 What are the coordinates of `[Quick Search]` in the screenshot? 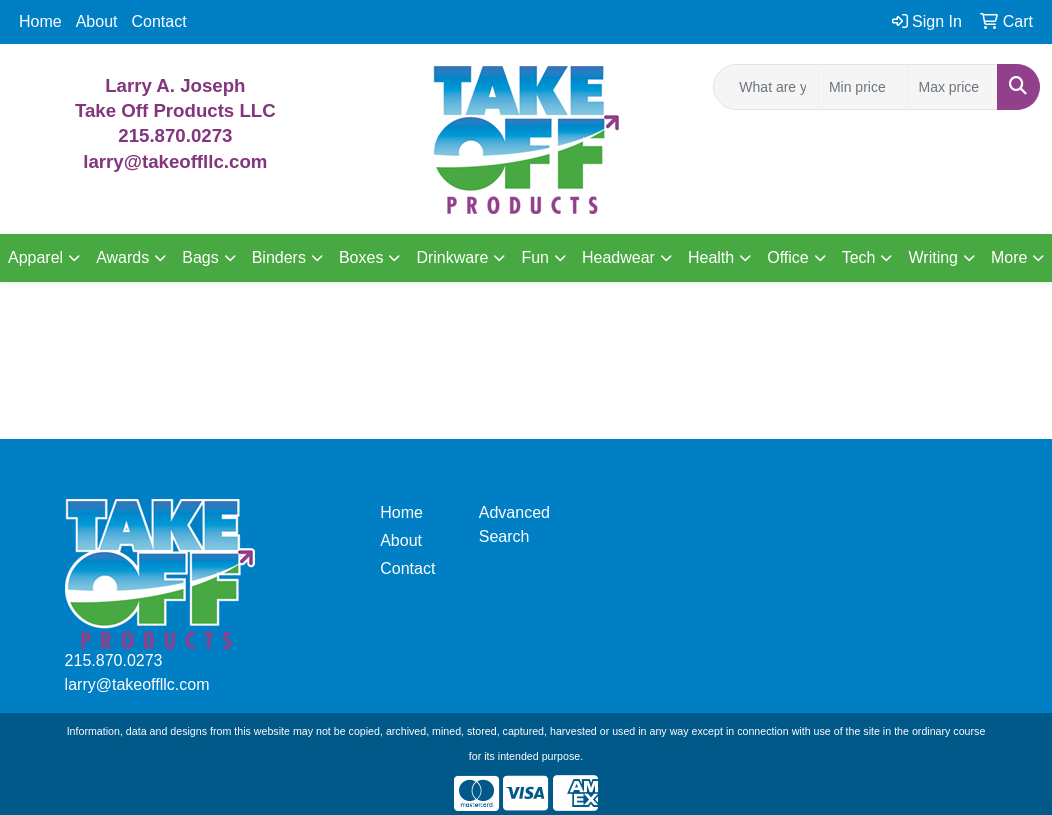 It's located at (766, 87).